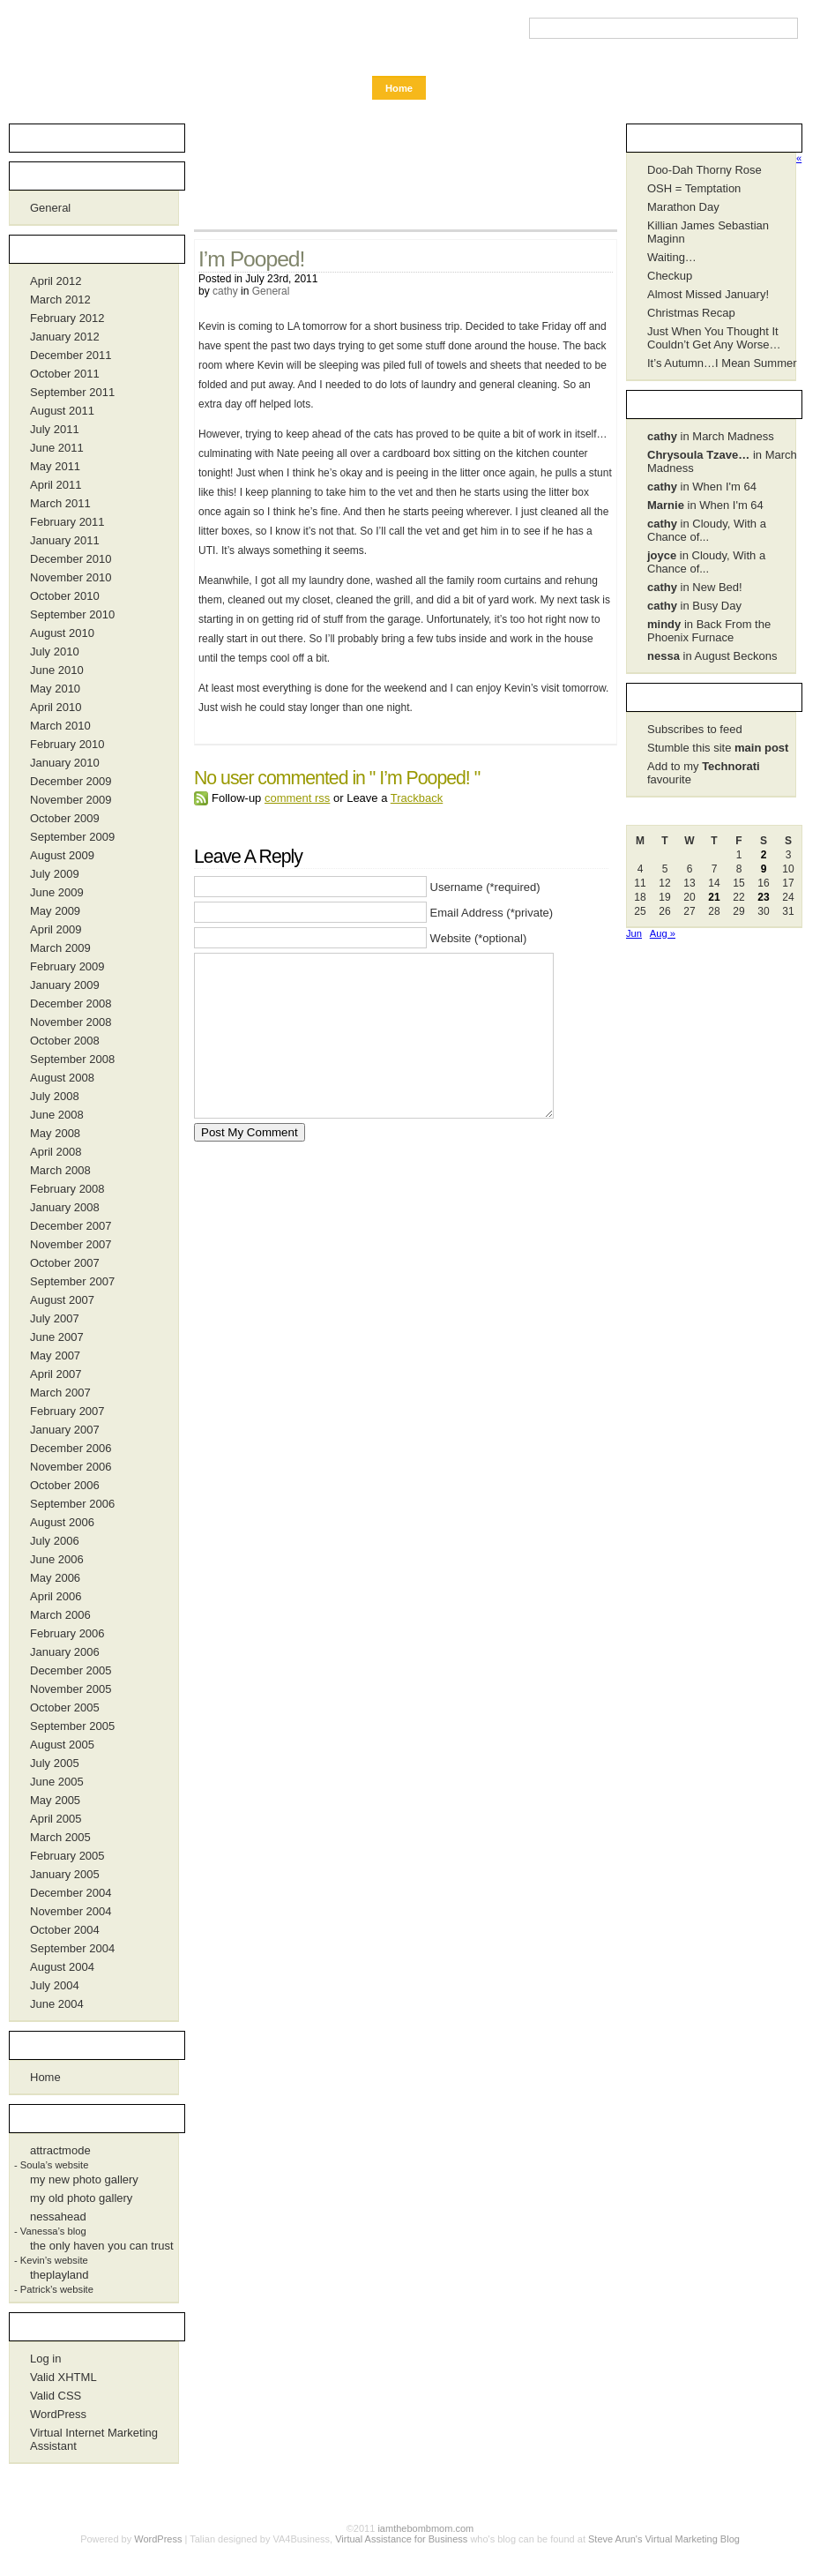 The image size is (820, 2576). What do you see at coordinates (60, 1170) in the screenshot?
I see `March 2008` at bounding box center [60, 1170].